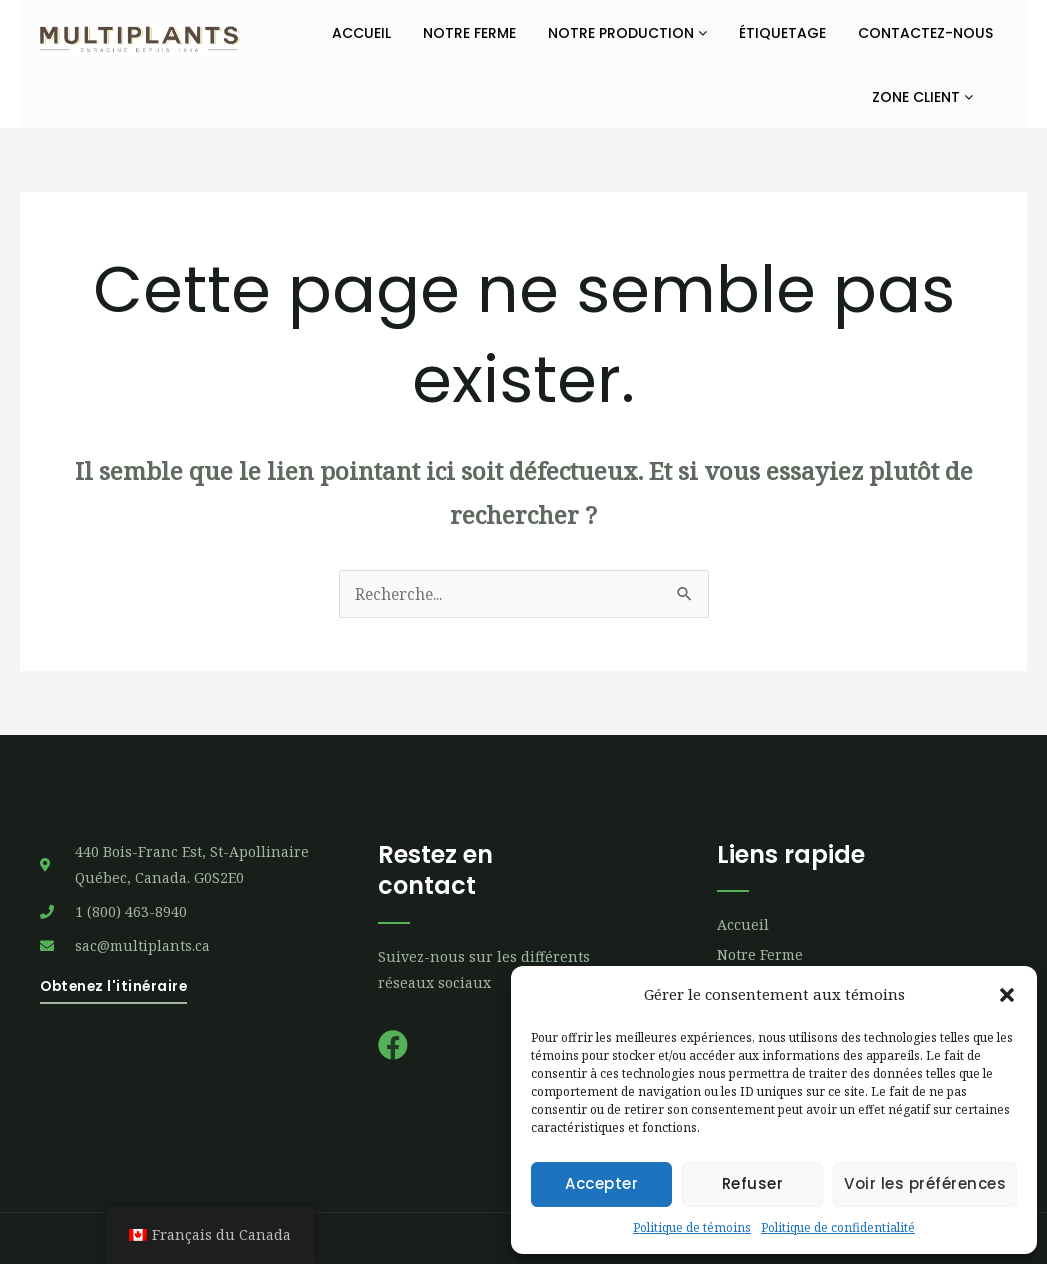 This screenshot has width=1047, height=1264. I want to click on Zone Client, so click(922, 97).